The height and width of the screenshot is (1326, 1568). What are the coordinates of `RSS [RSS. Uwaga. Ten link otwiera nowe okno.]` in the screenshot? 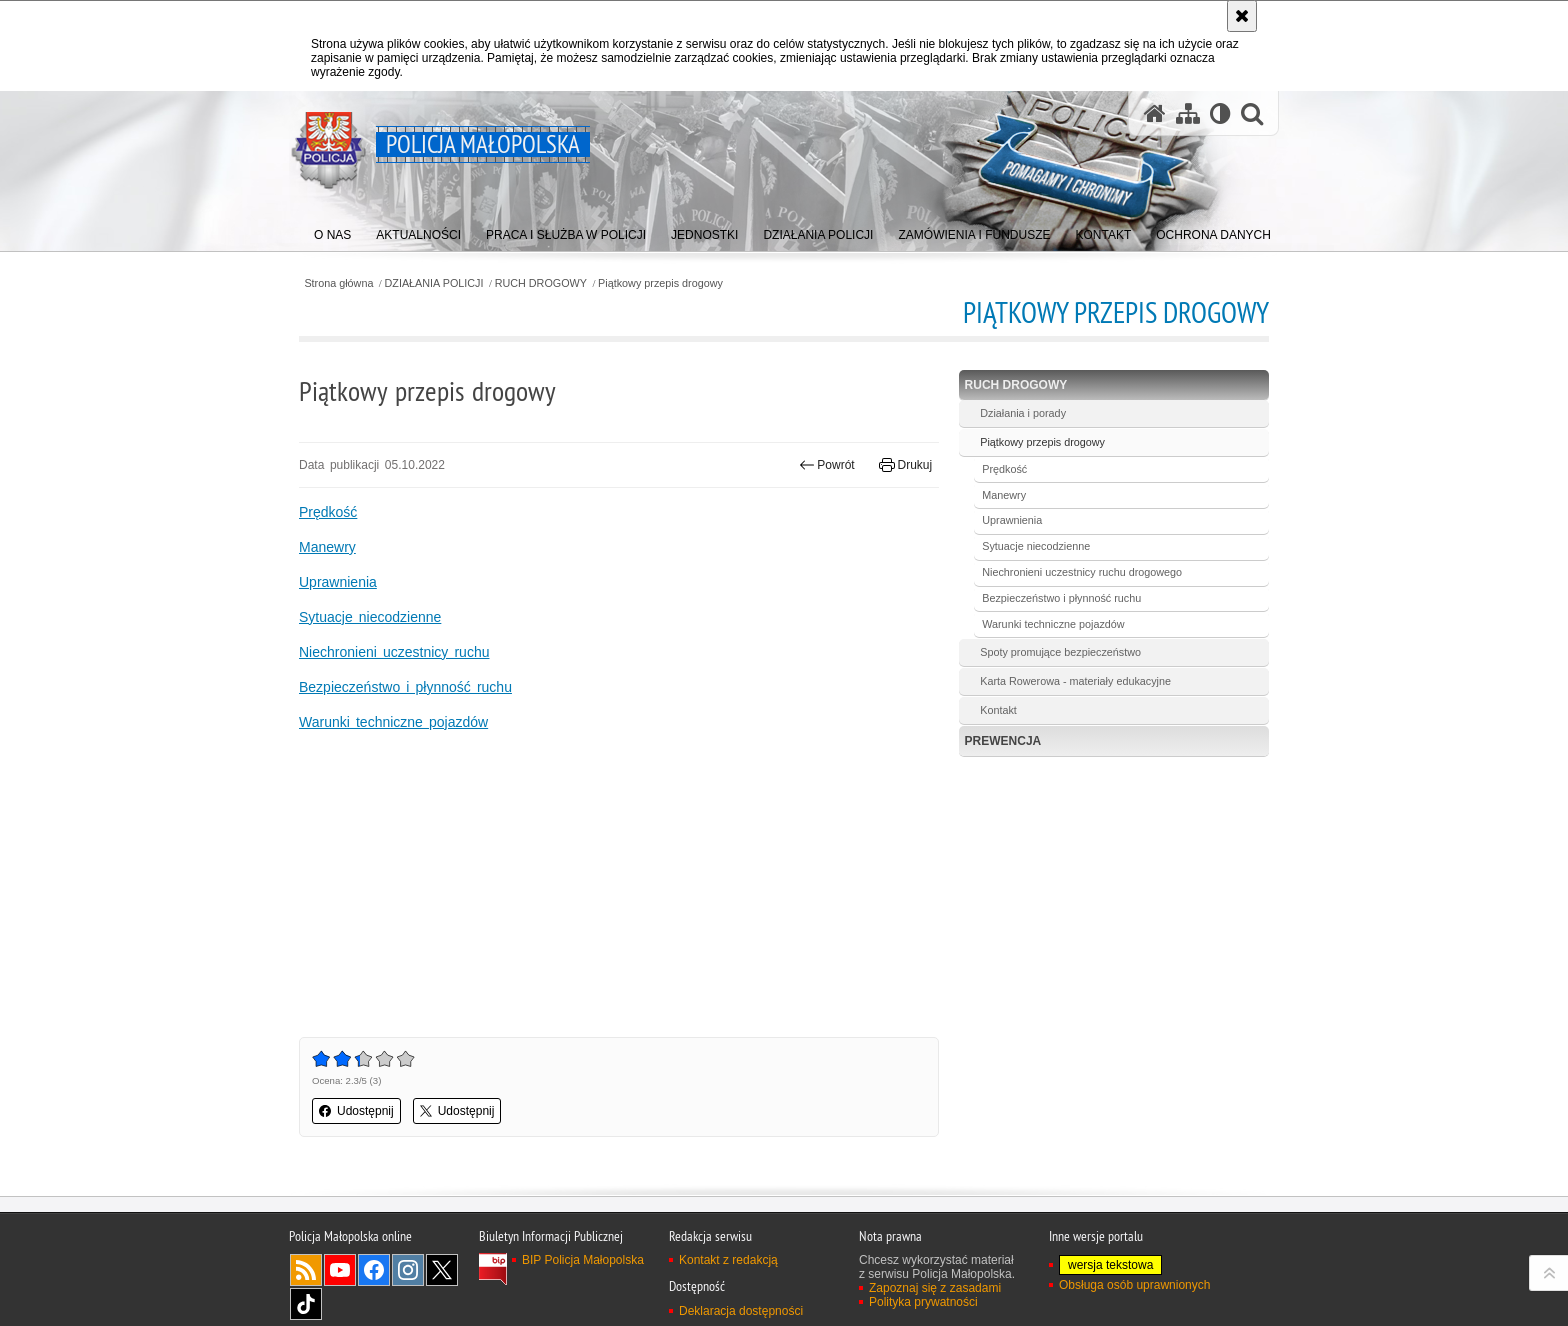 It's located at (306, 1270).